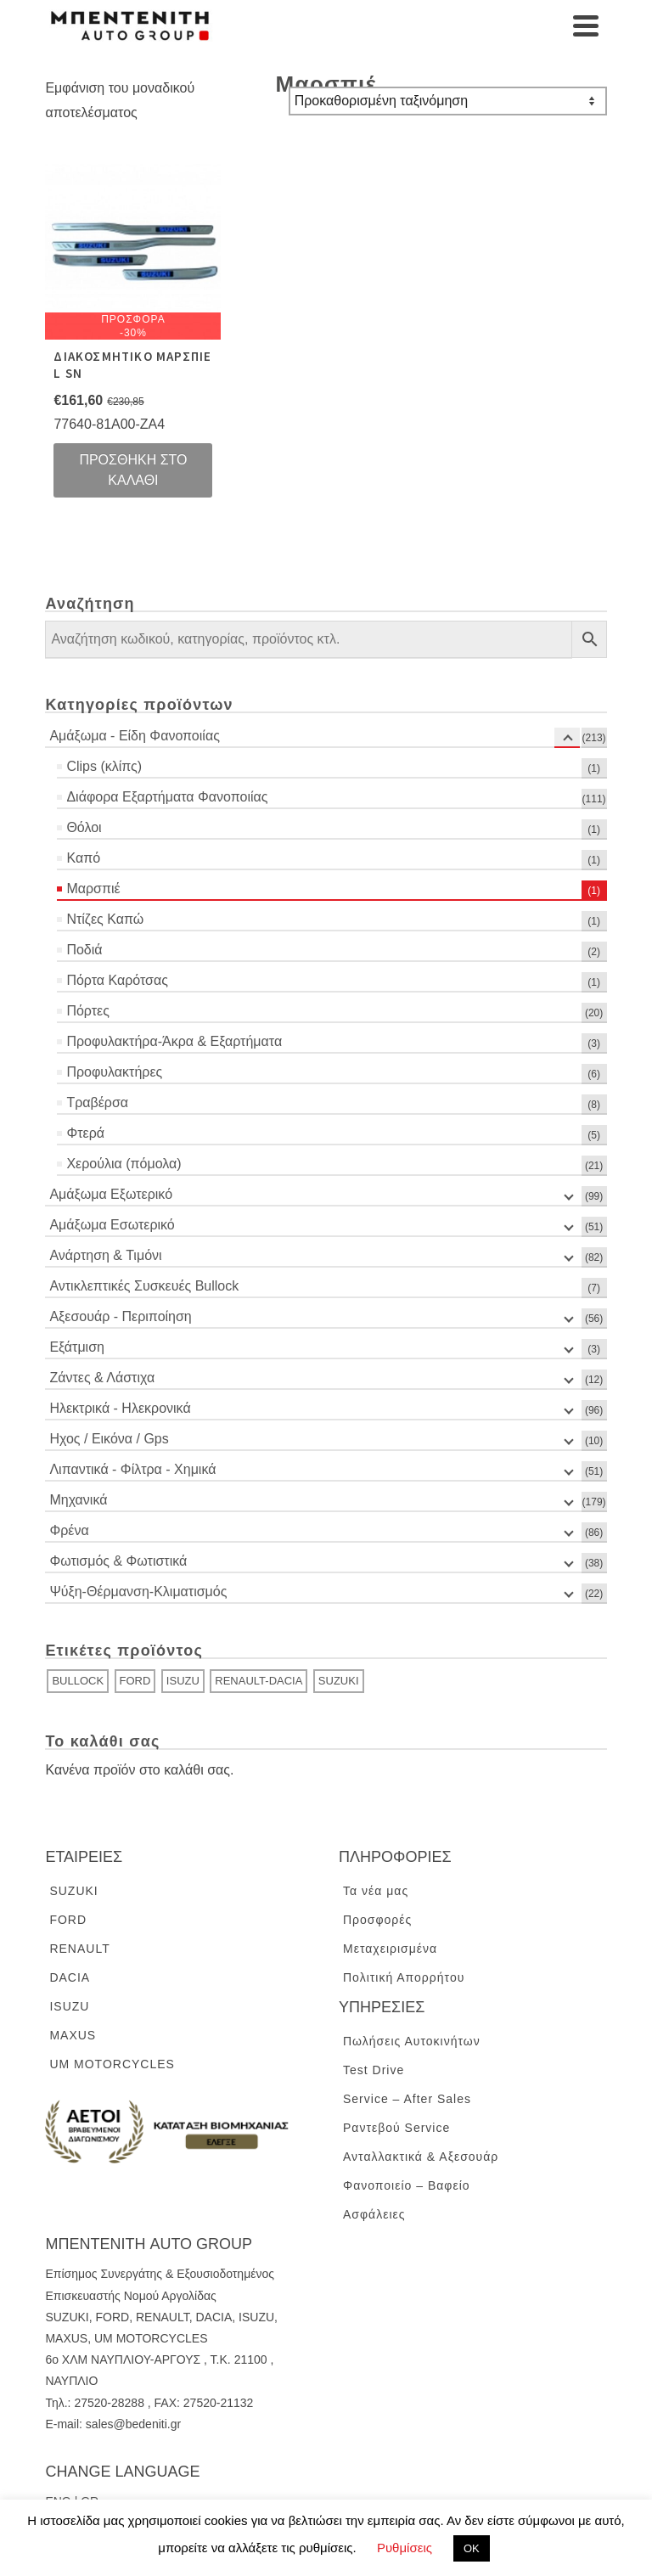 This screenshot has height=2576, width=652. Describe the element at coordinates (123, 1163) in the screenshot. I see `Χερούλια (πόμολα)` at that location.